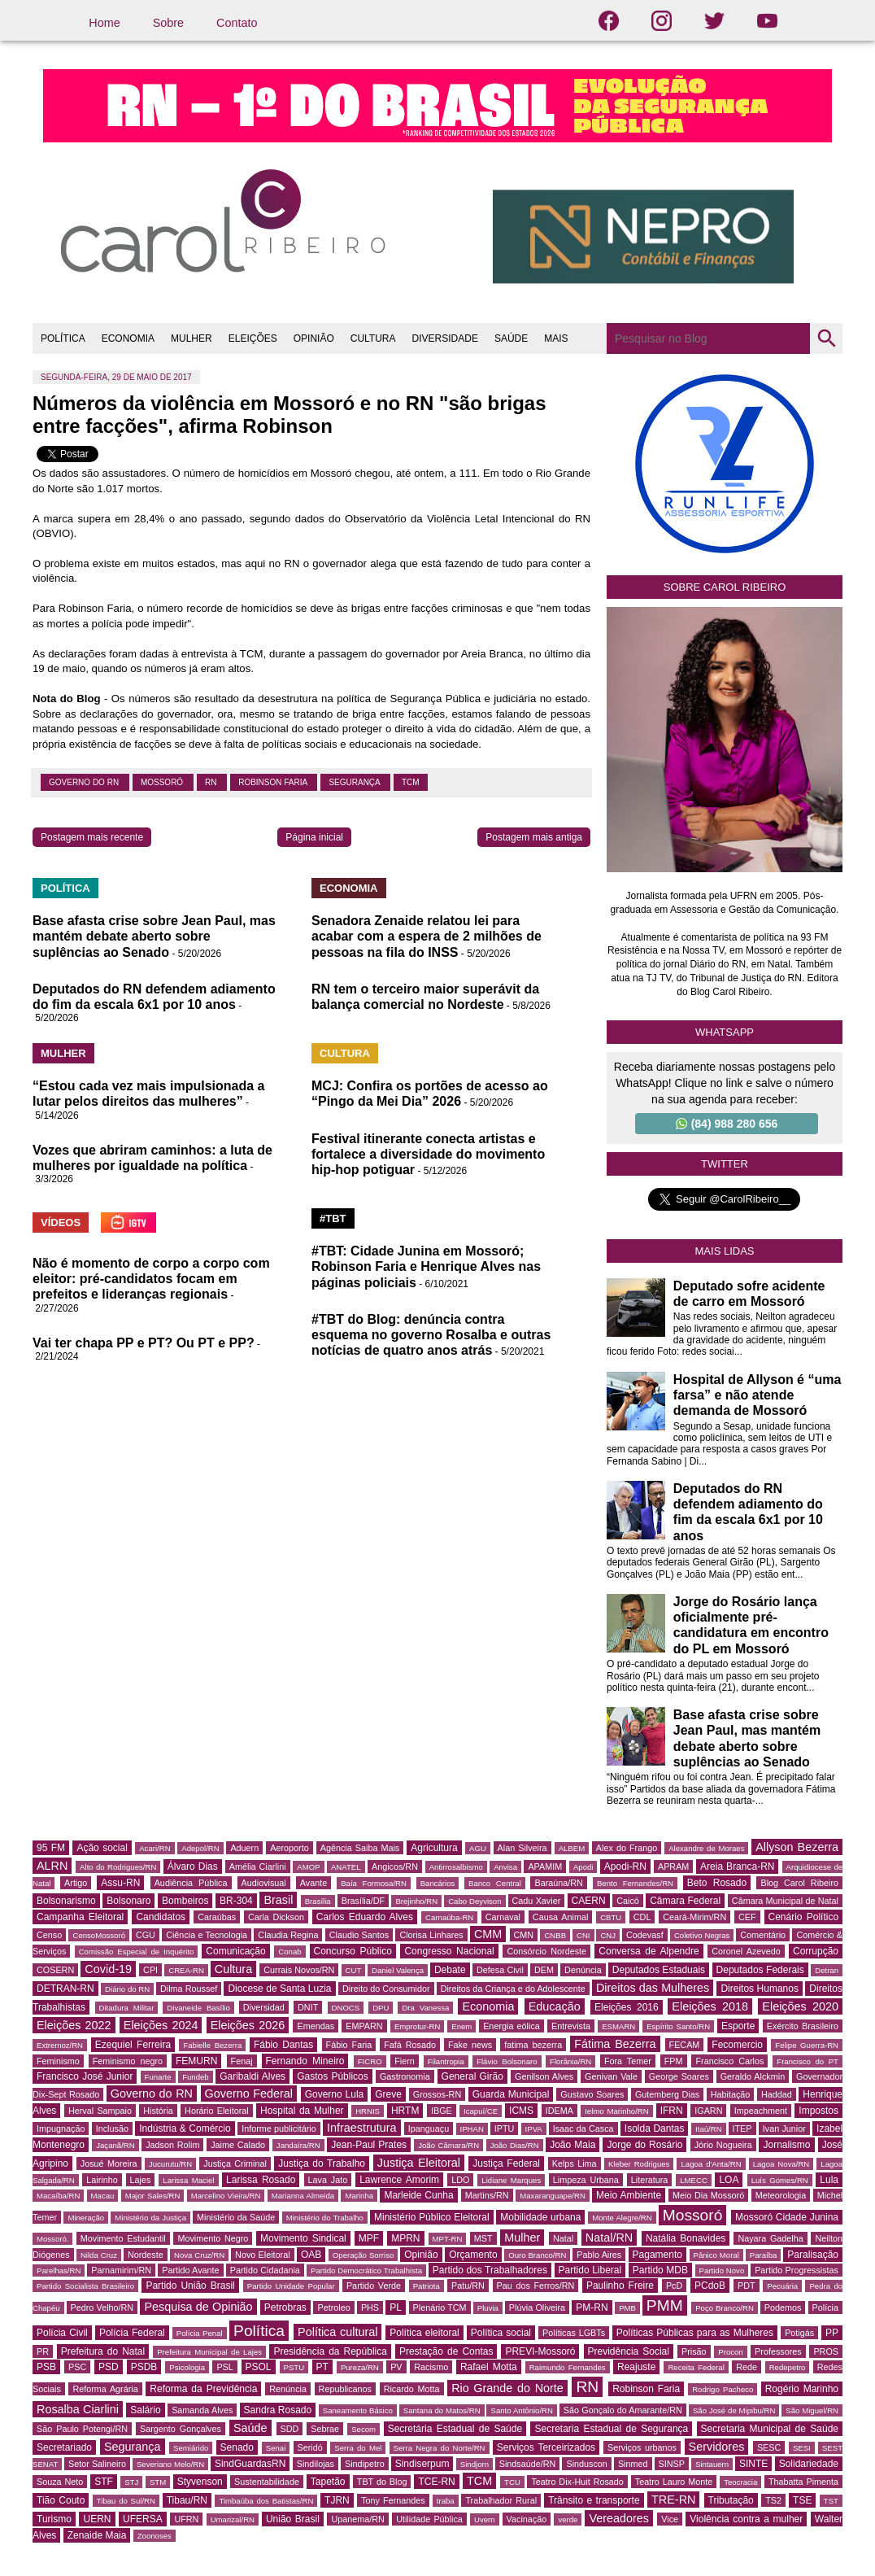 Image resolution: width=875 pixels, height=2576 pixels. I want to click on Aeroporto, so click(289, 1848).